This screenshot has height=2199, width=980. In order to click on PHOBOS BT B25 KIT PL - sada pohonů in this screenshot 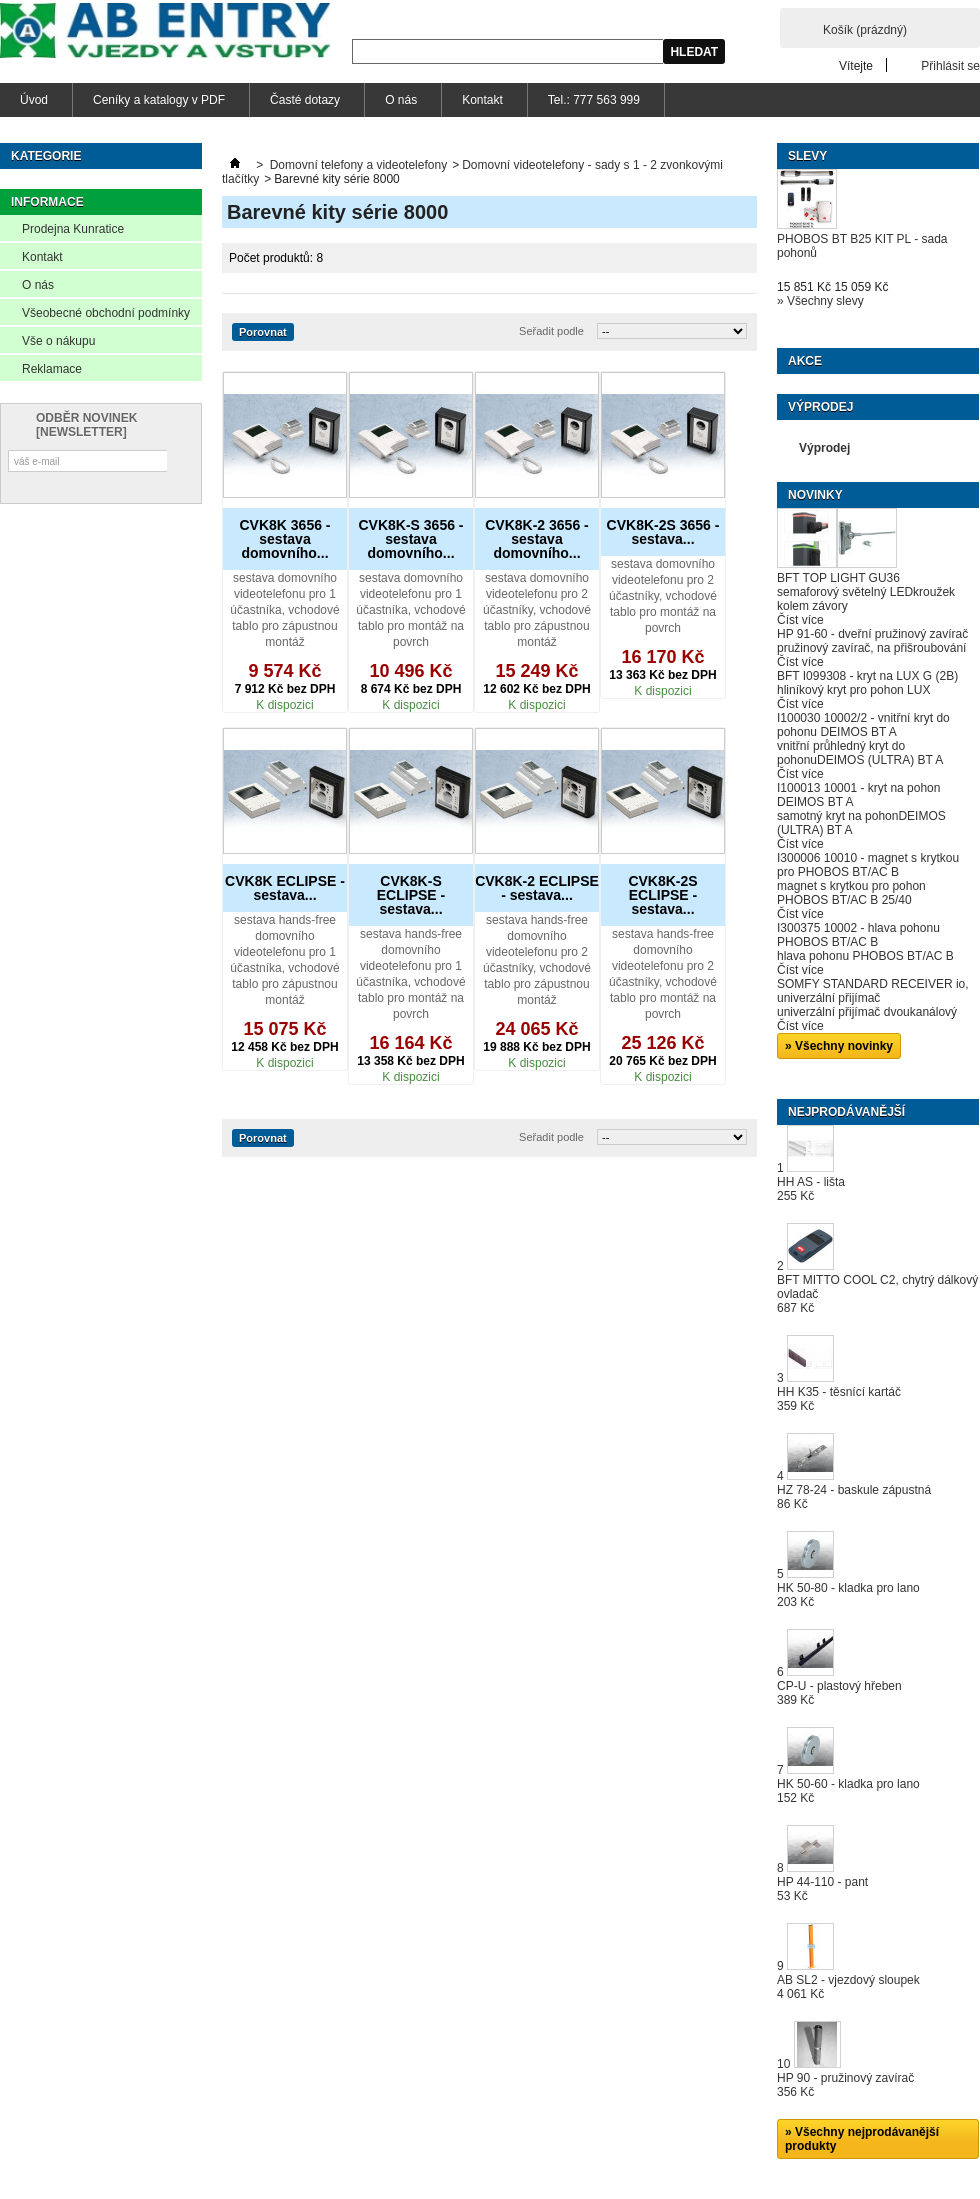, I will do `click(862, 246)`.